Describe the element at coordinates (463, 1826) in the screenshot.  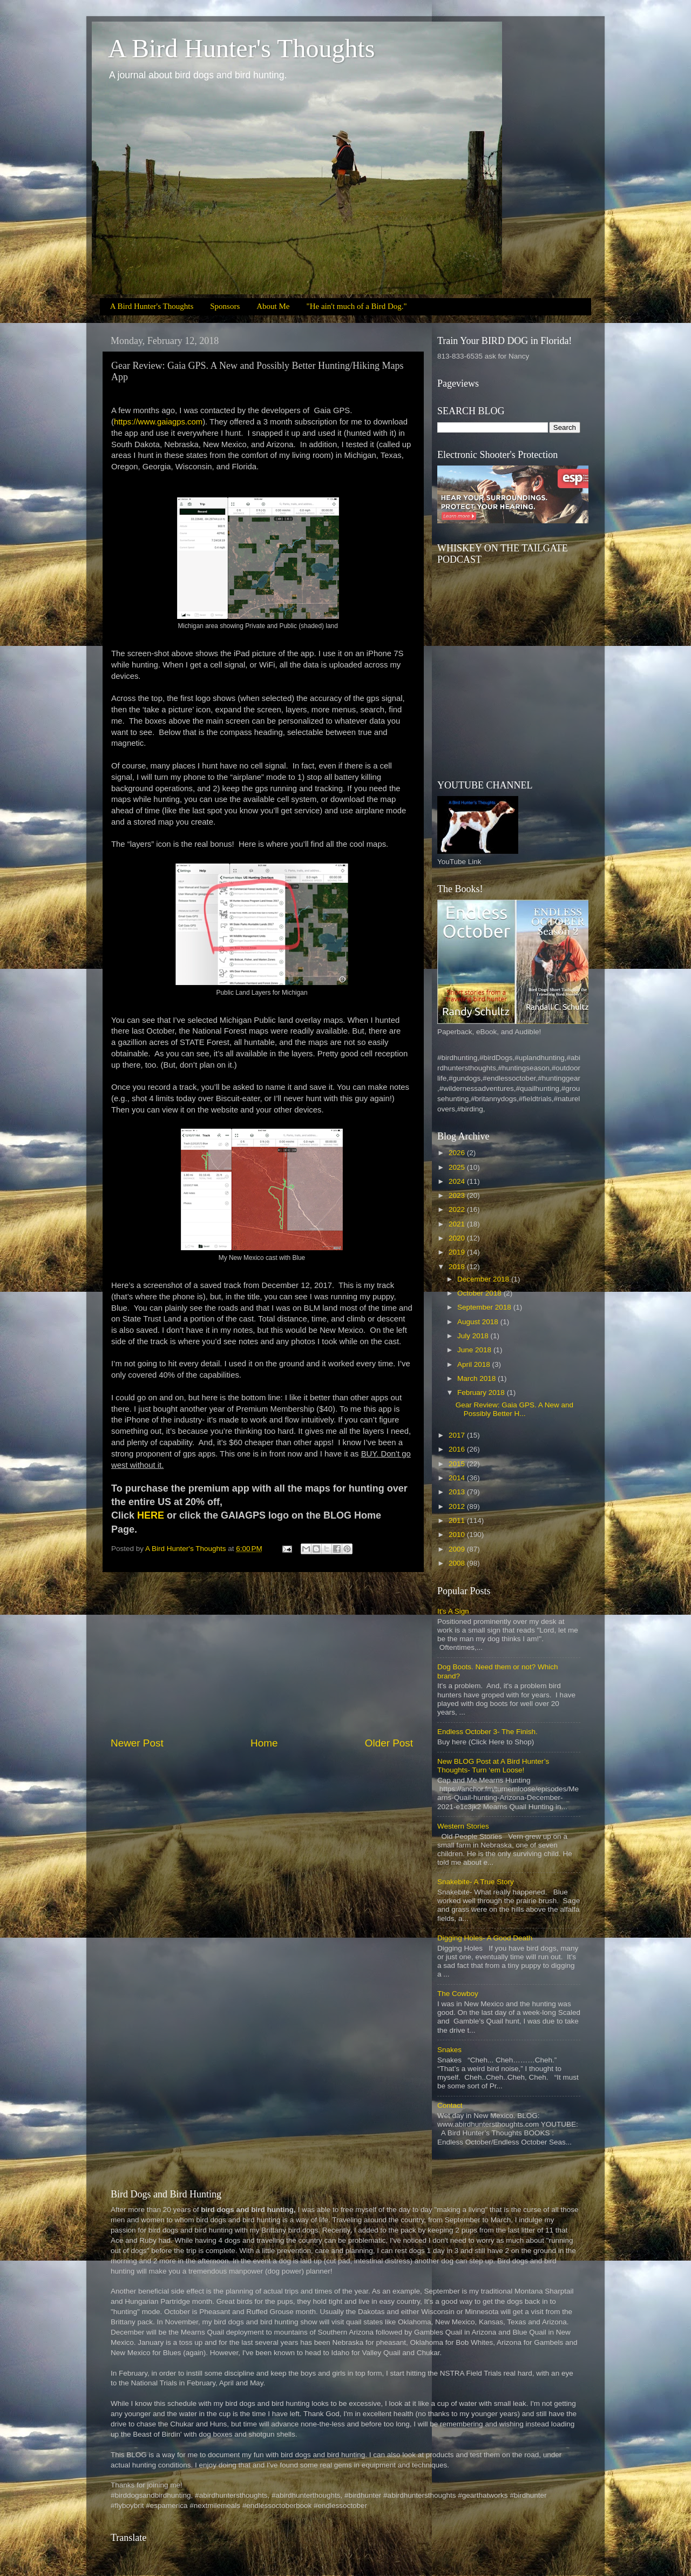
I see `Western Stories` at that location.